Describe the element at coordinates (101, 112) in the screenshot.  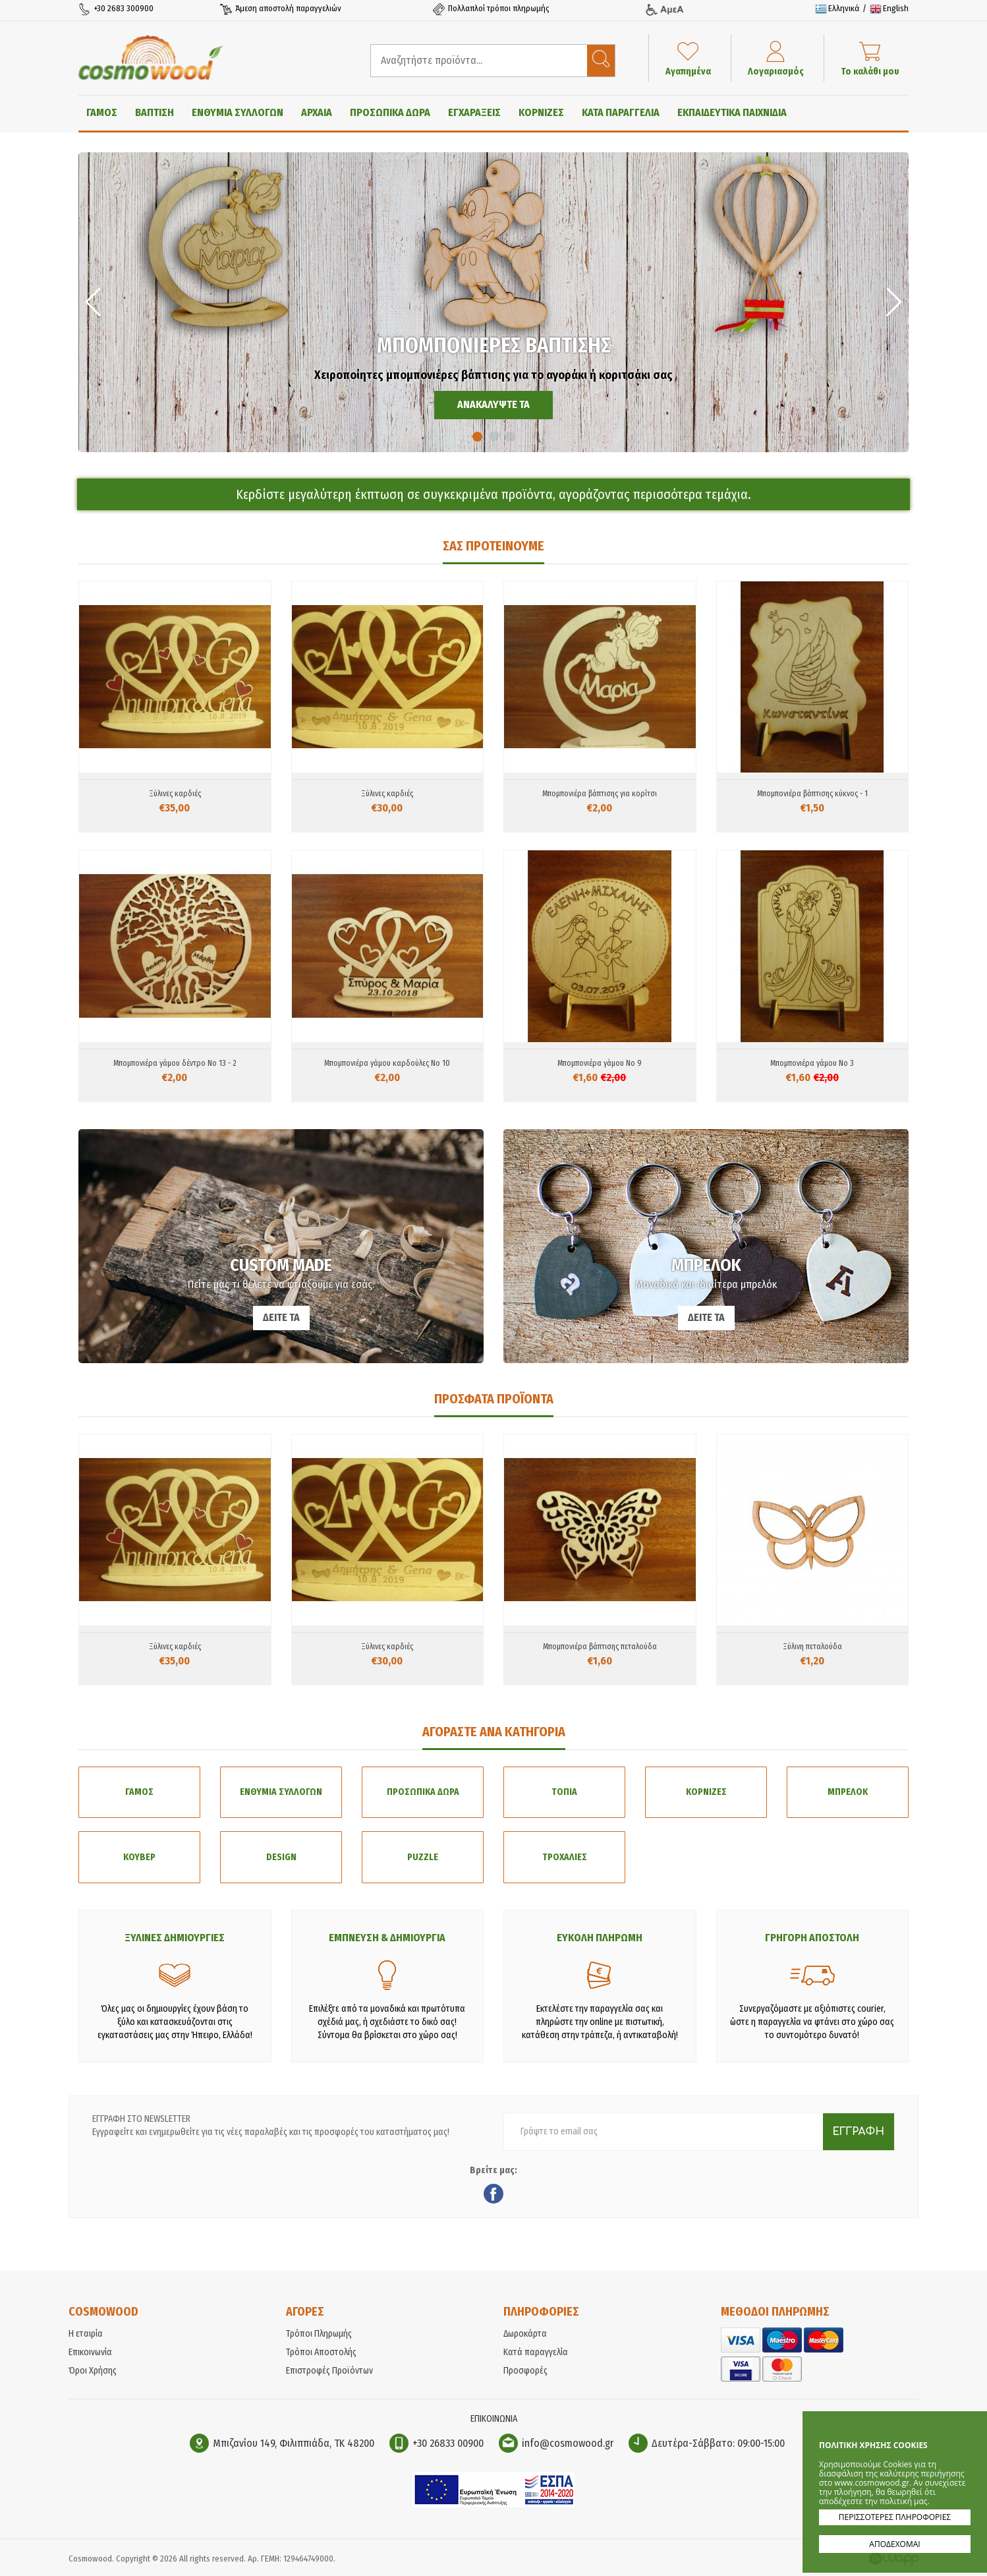
I see `ΓΑΜΟΣ` at that location.